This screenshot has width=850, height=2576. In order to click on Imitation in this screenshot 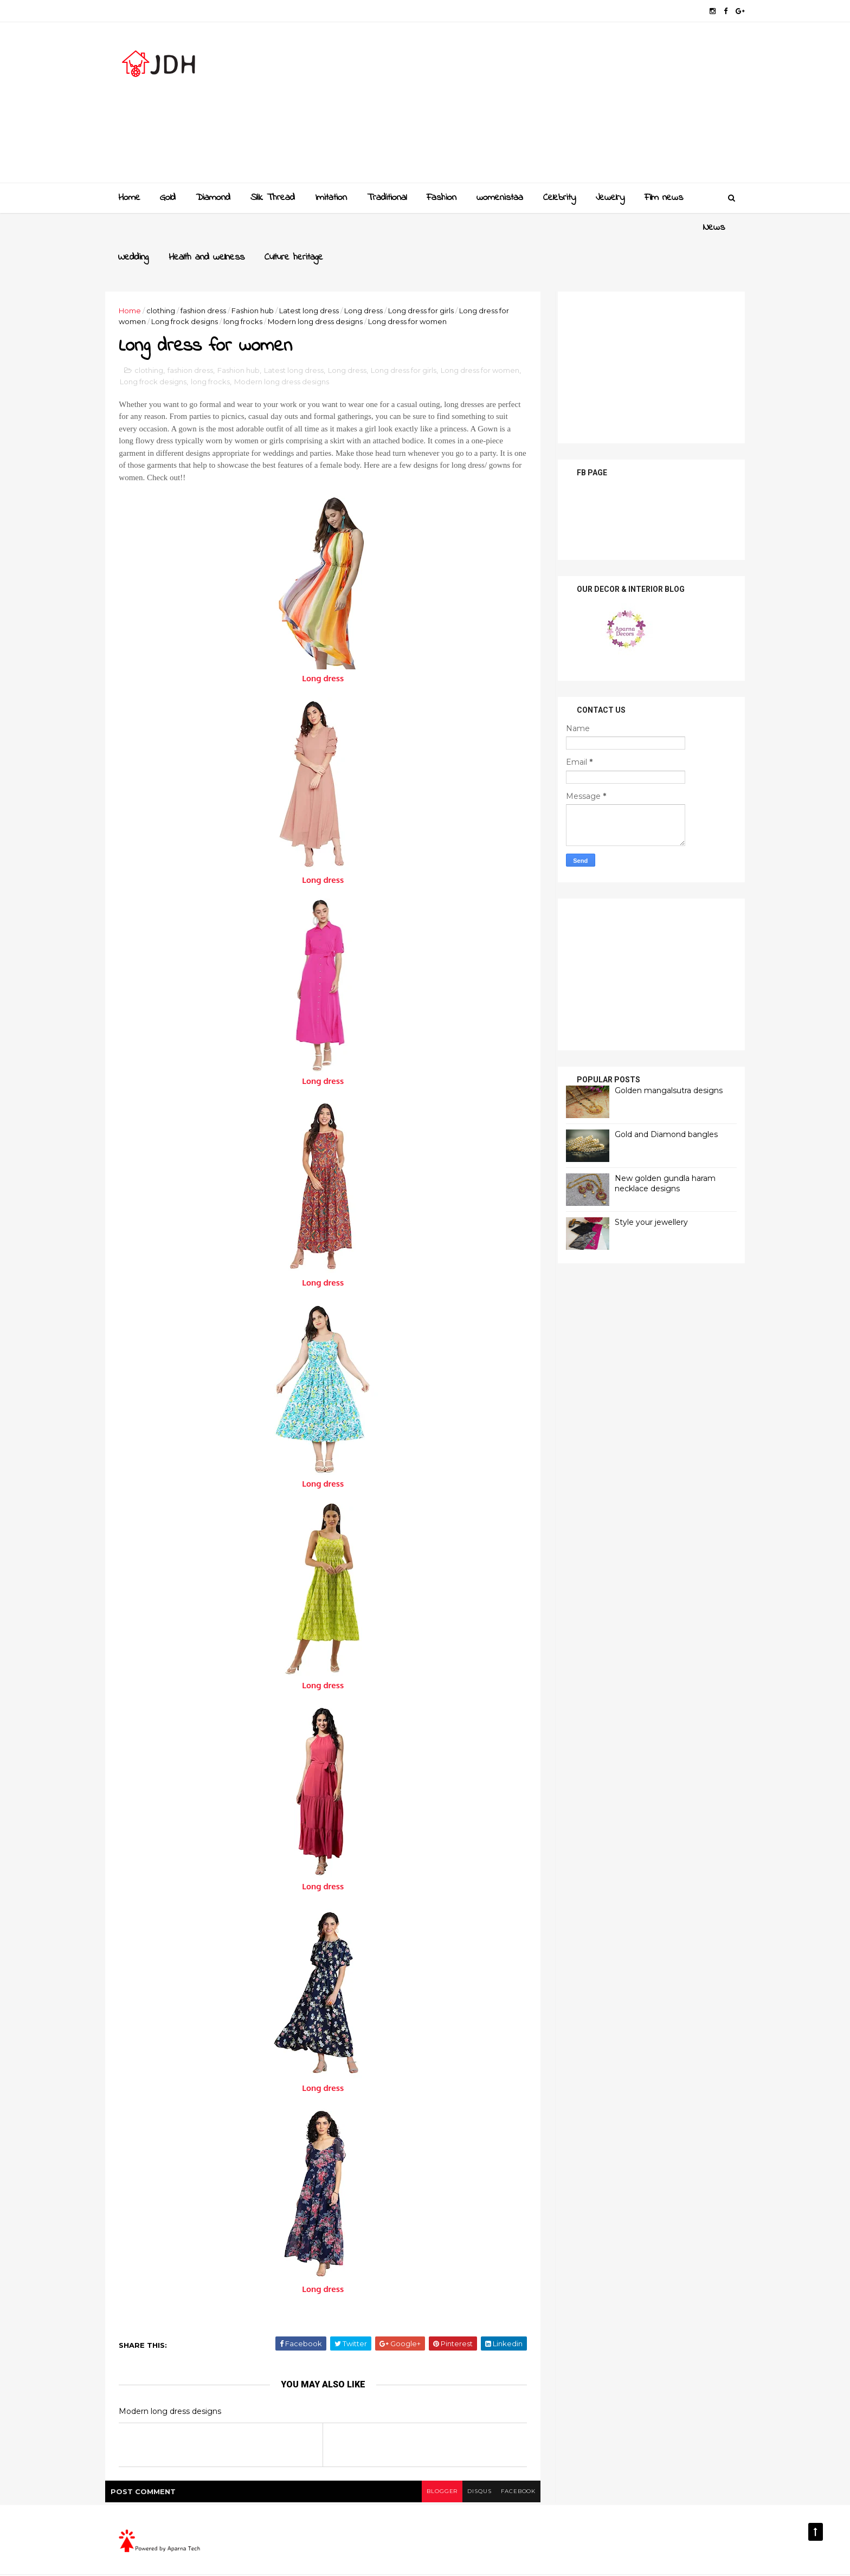, I will do `click(330, 197)`.